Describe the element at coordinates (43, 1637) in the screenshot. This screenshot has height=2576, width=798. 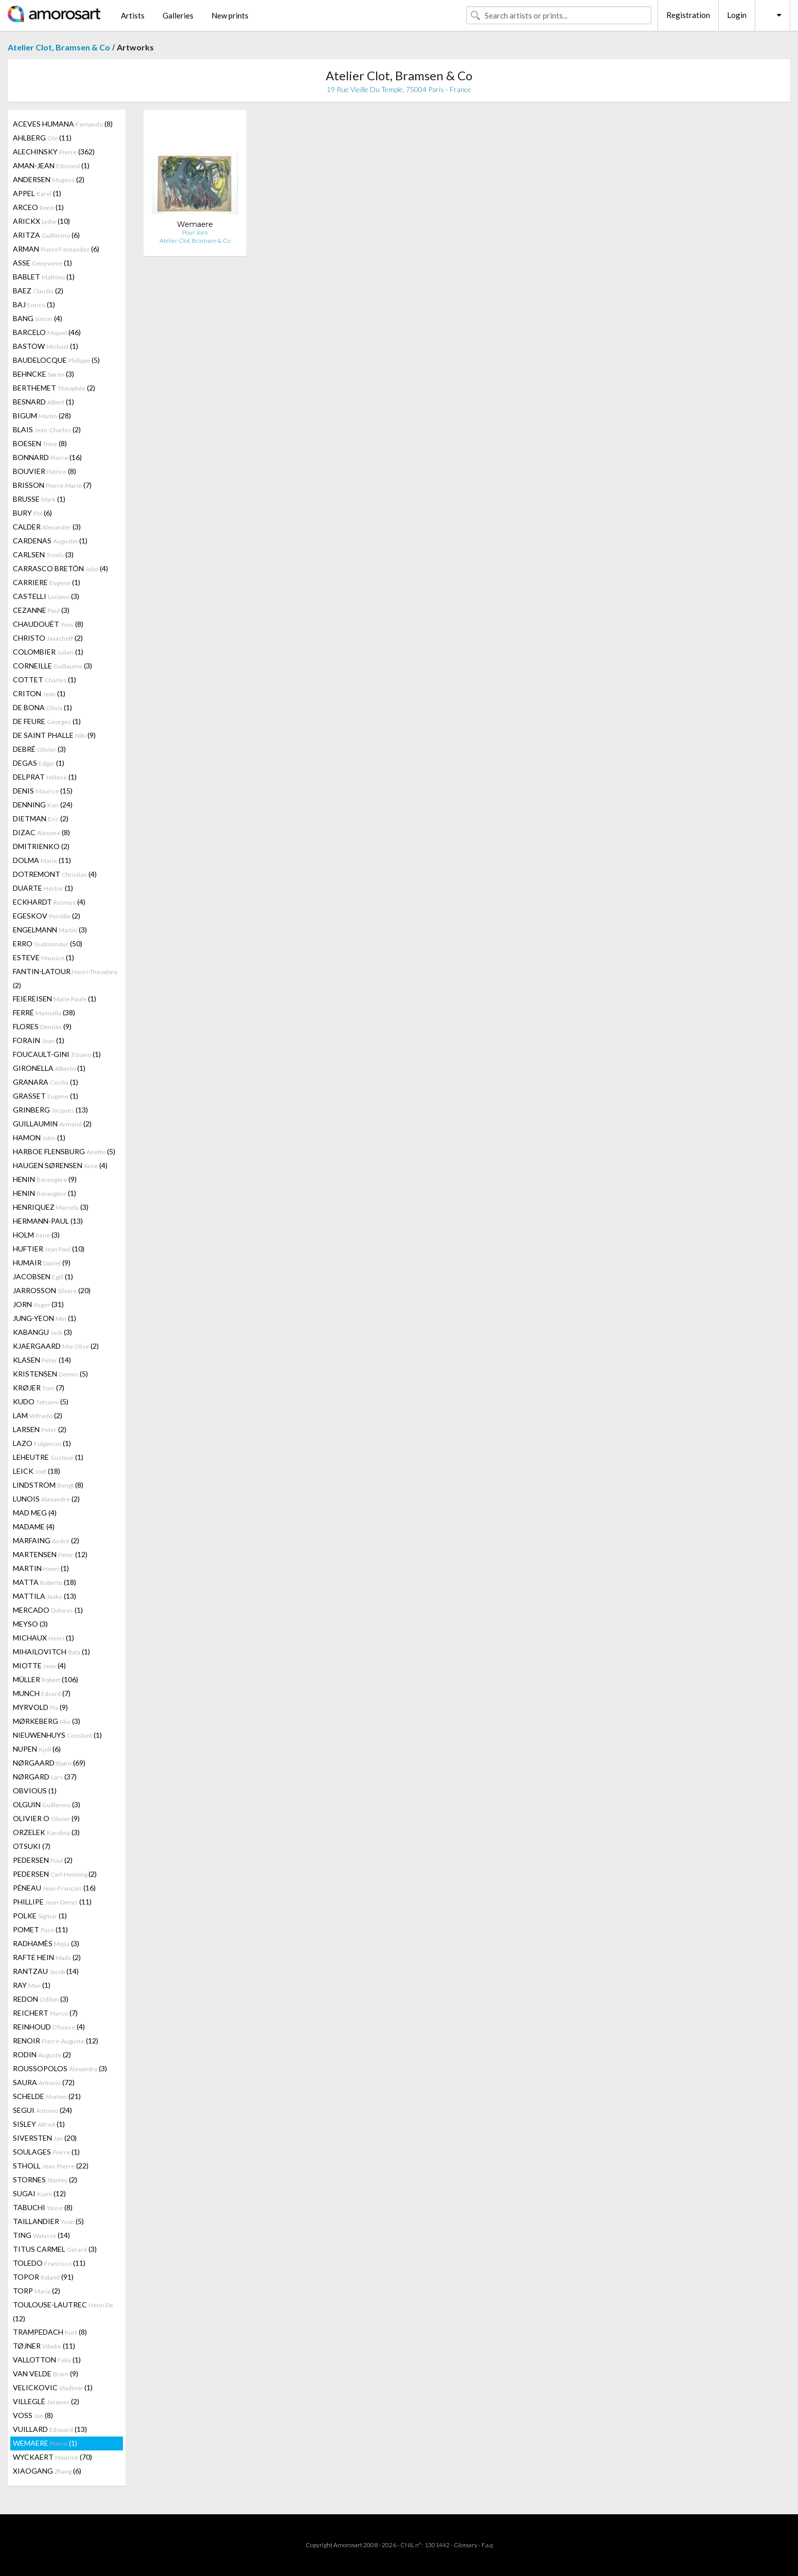
I see `MICHAUX (1)` at that location.